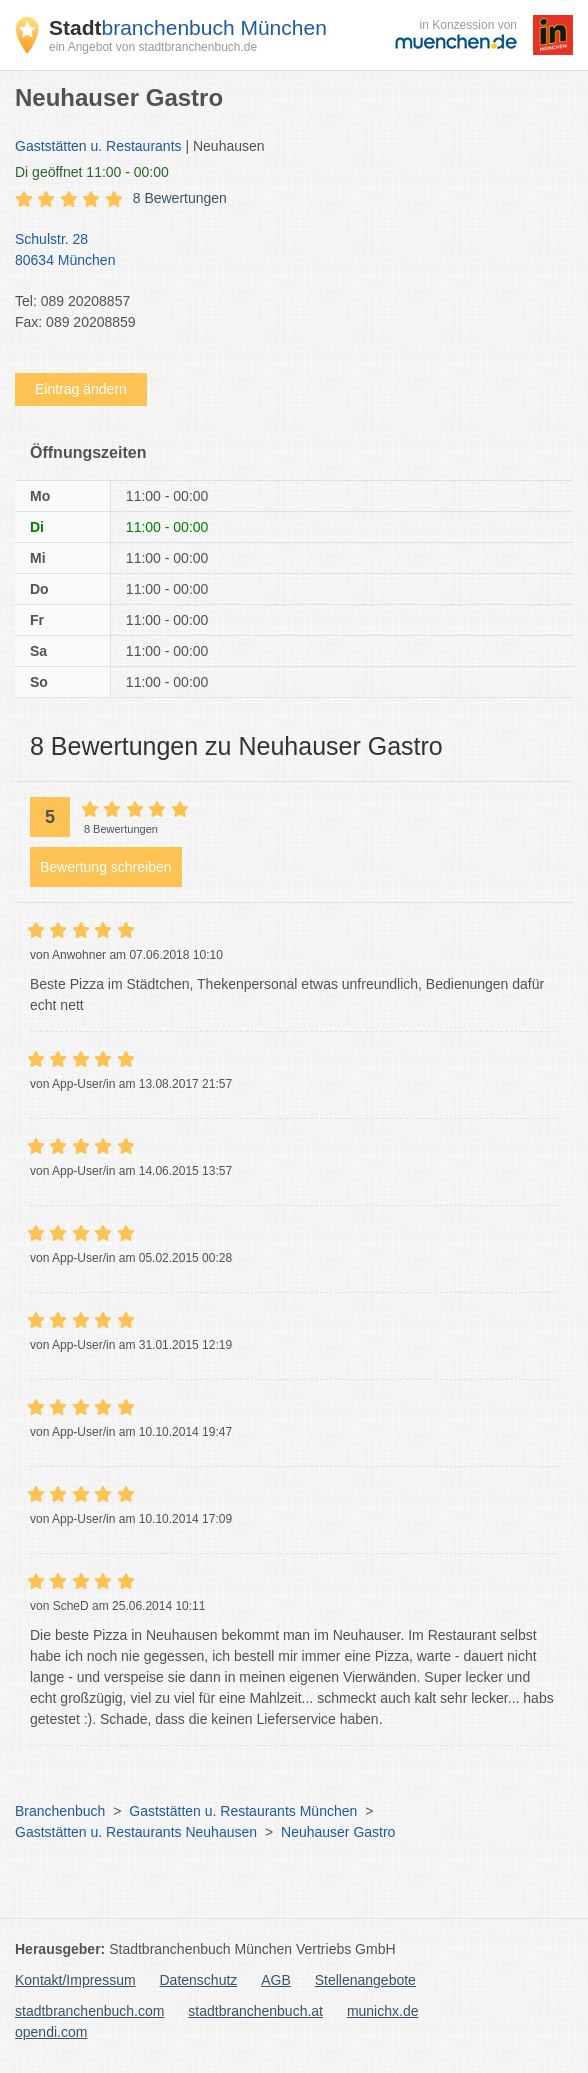 This screenshot has width=588, height=2073. Describe the element at coordinates (60, 1811) in the screenshot. I see `Branchenbuch` at that location.